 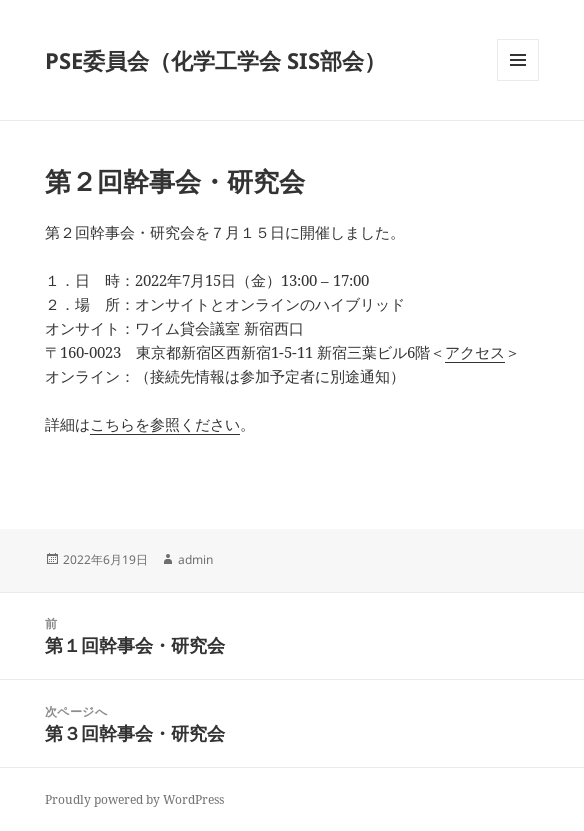 What do you see at coordinates (475, 352) in the screenshot?
I see `アクセス` at bounding box center [475, 352].